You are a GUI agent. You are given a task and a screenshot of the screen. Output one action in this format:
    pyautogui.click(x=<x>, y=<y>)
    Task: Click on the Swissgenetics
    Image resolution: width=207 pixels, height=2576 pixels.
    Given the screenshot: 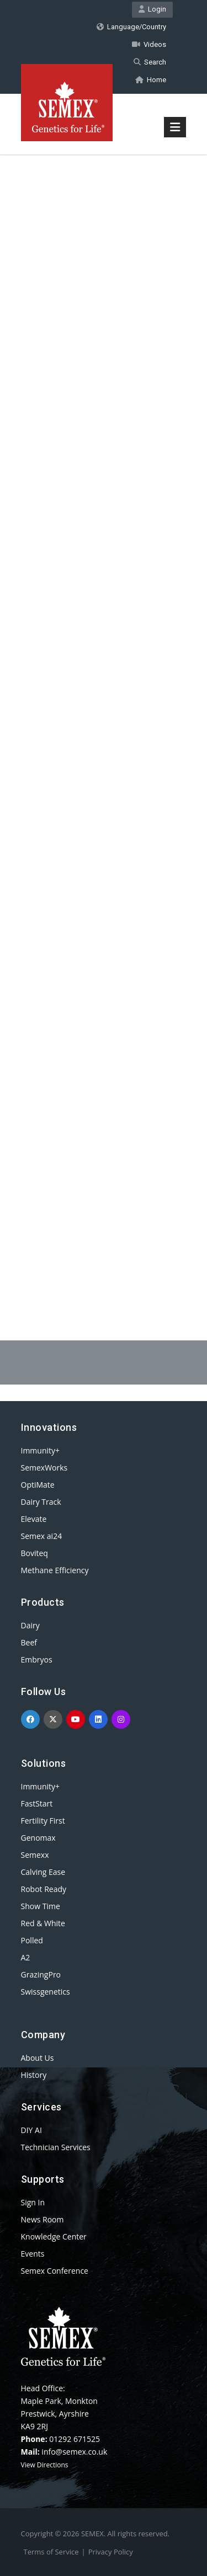 What is the action you would take?
    pyautogui.click(x=45, y=1991)
    